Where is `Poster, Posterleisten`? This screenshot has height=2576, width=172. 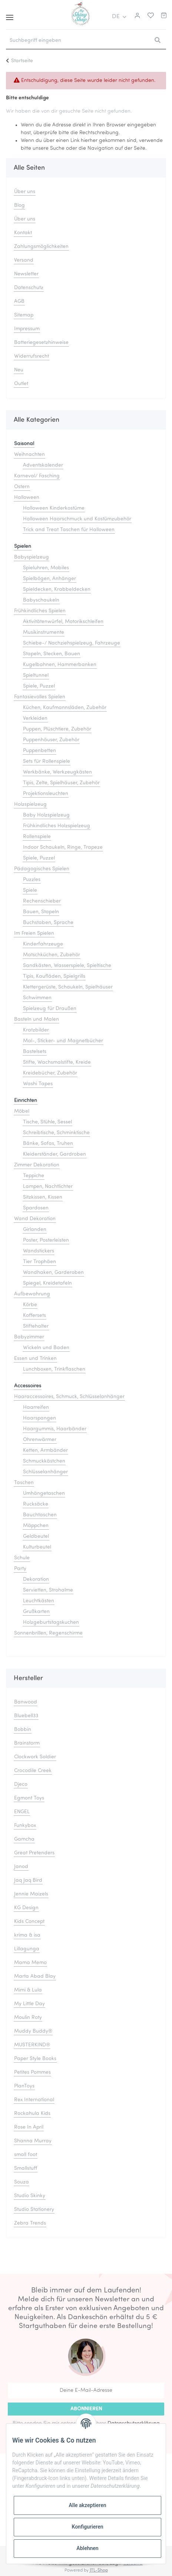 Poster, Posterleisten is located at coordinates (46, 1240).